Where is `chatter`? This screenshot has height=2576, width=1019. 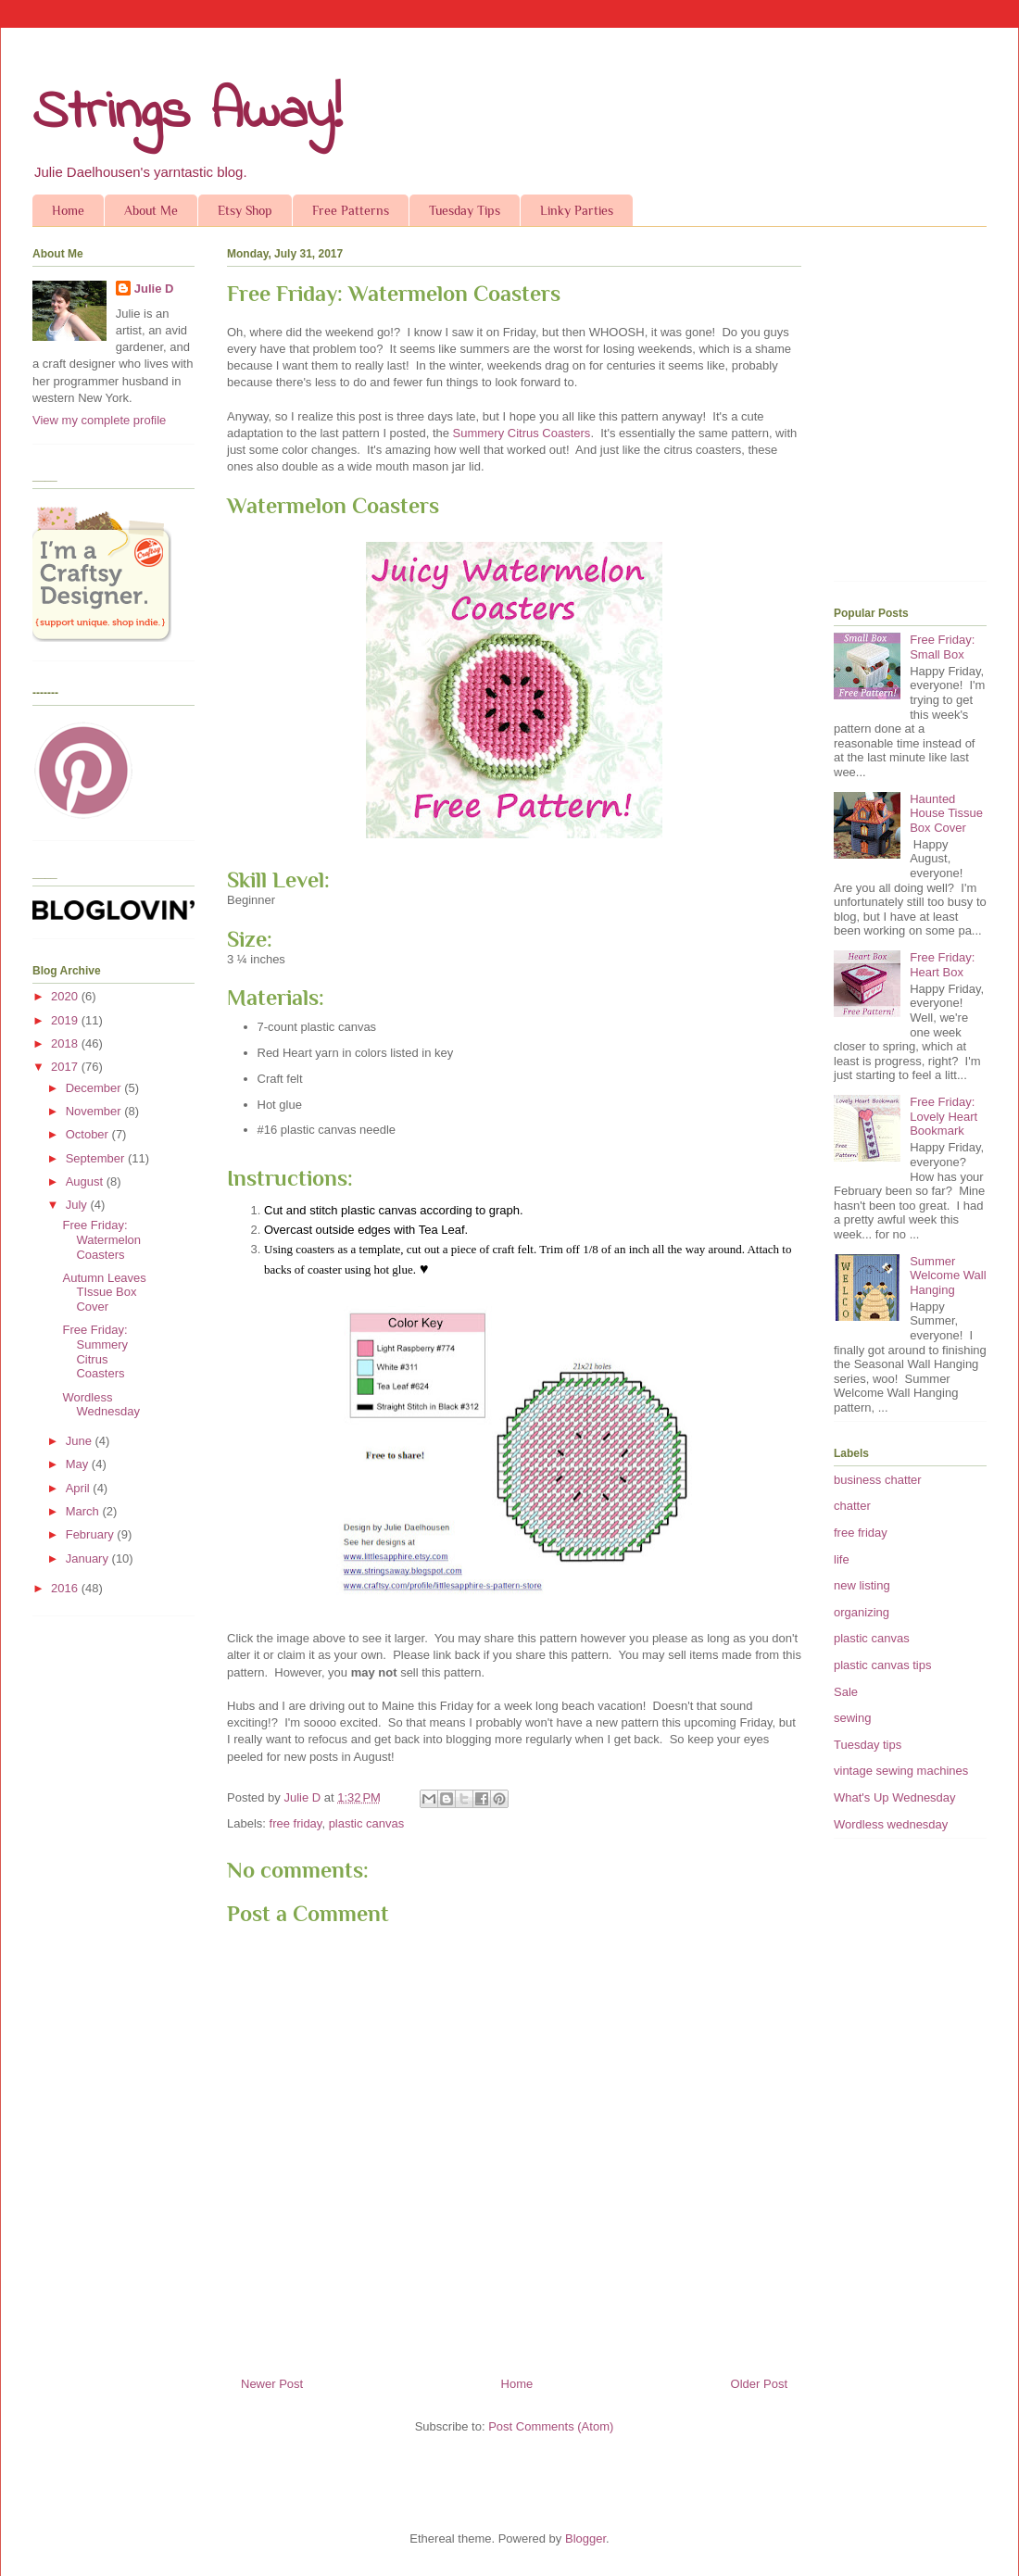
chatter is located at coordinates (852, 1506).